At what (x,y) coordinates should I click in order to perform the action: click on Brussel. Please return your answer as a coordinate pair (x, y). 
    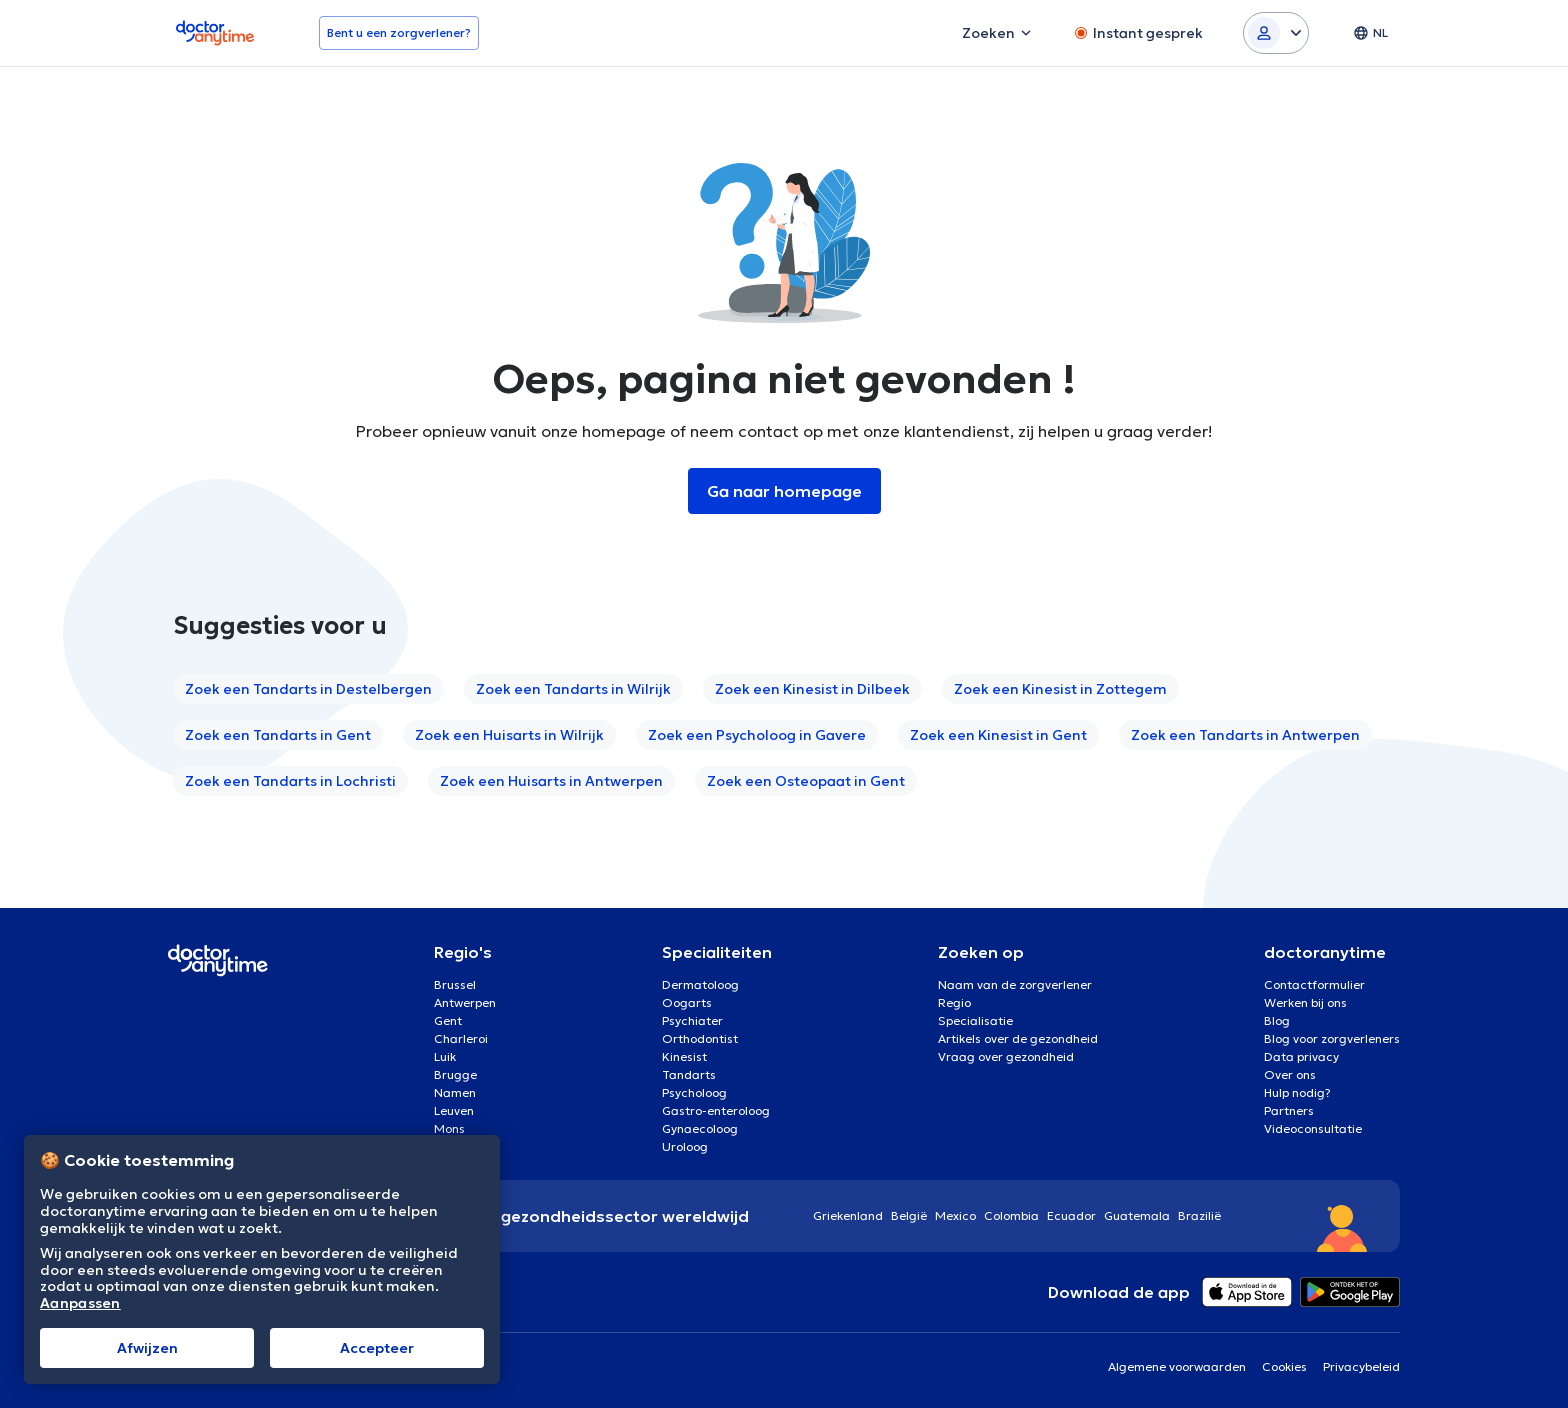
    Looking at the image, I should click on (455, 984).